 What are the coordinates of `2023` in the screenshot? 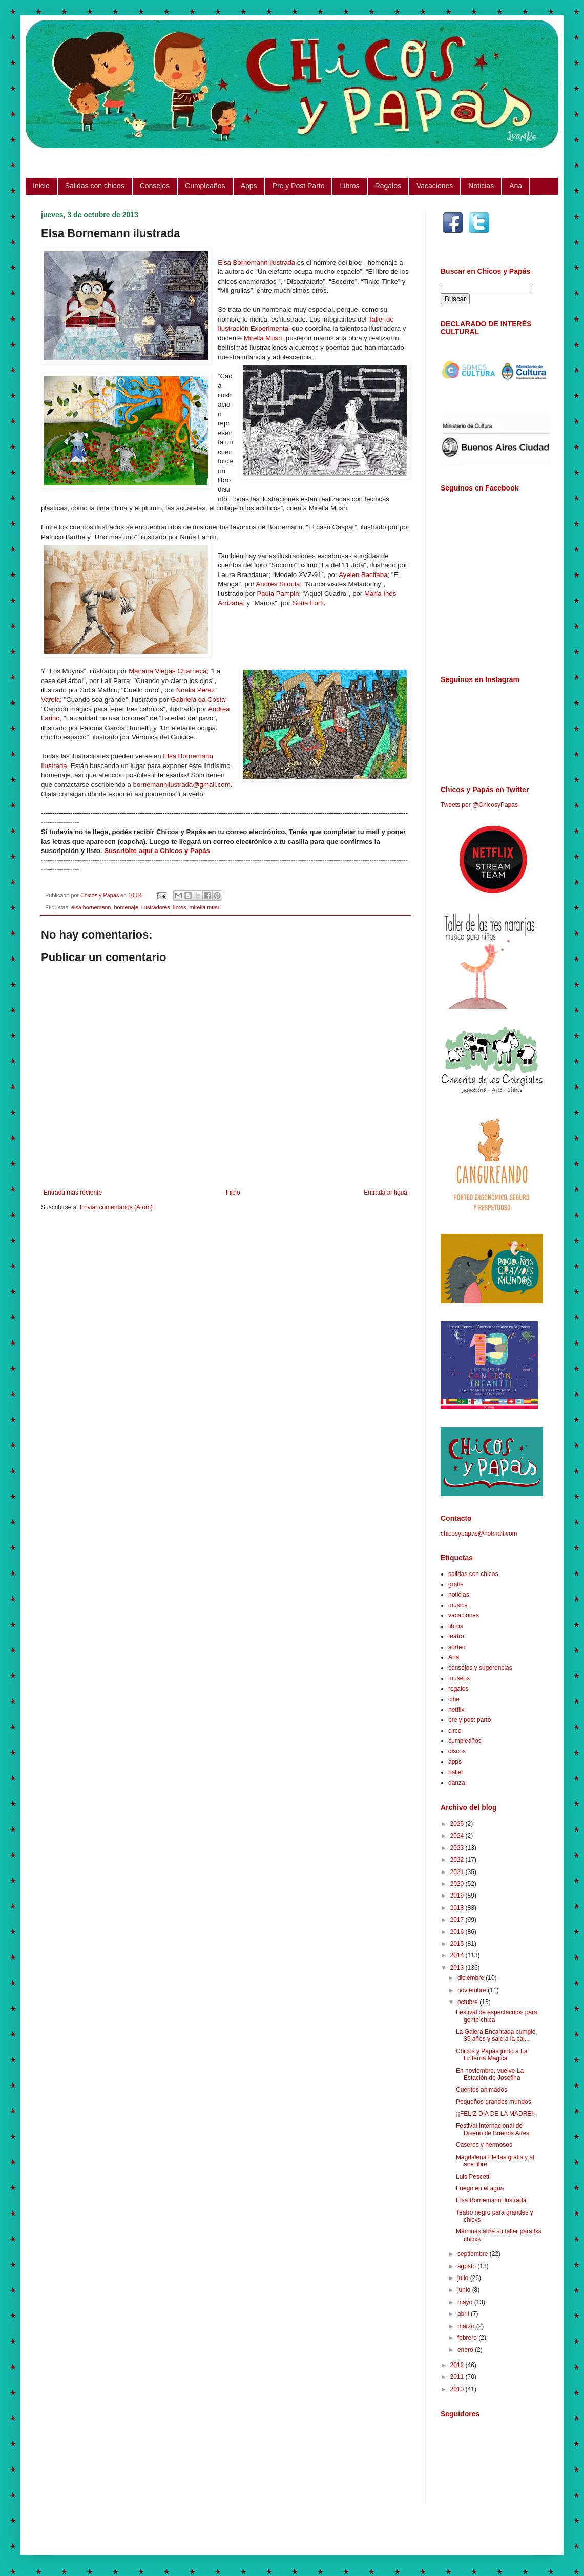 It's located at (458, 1847).